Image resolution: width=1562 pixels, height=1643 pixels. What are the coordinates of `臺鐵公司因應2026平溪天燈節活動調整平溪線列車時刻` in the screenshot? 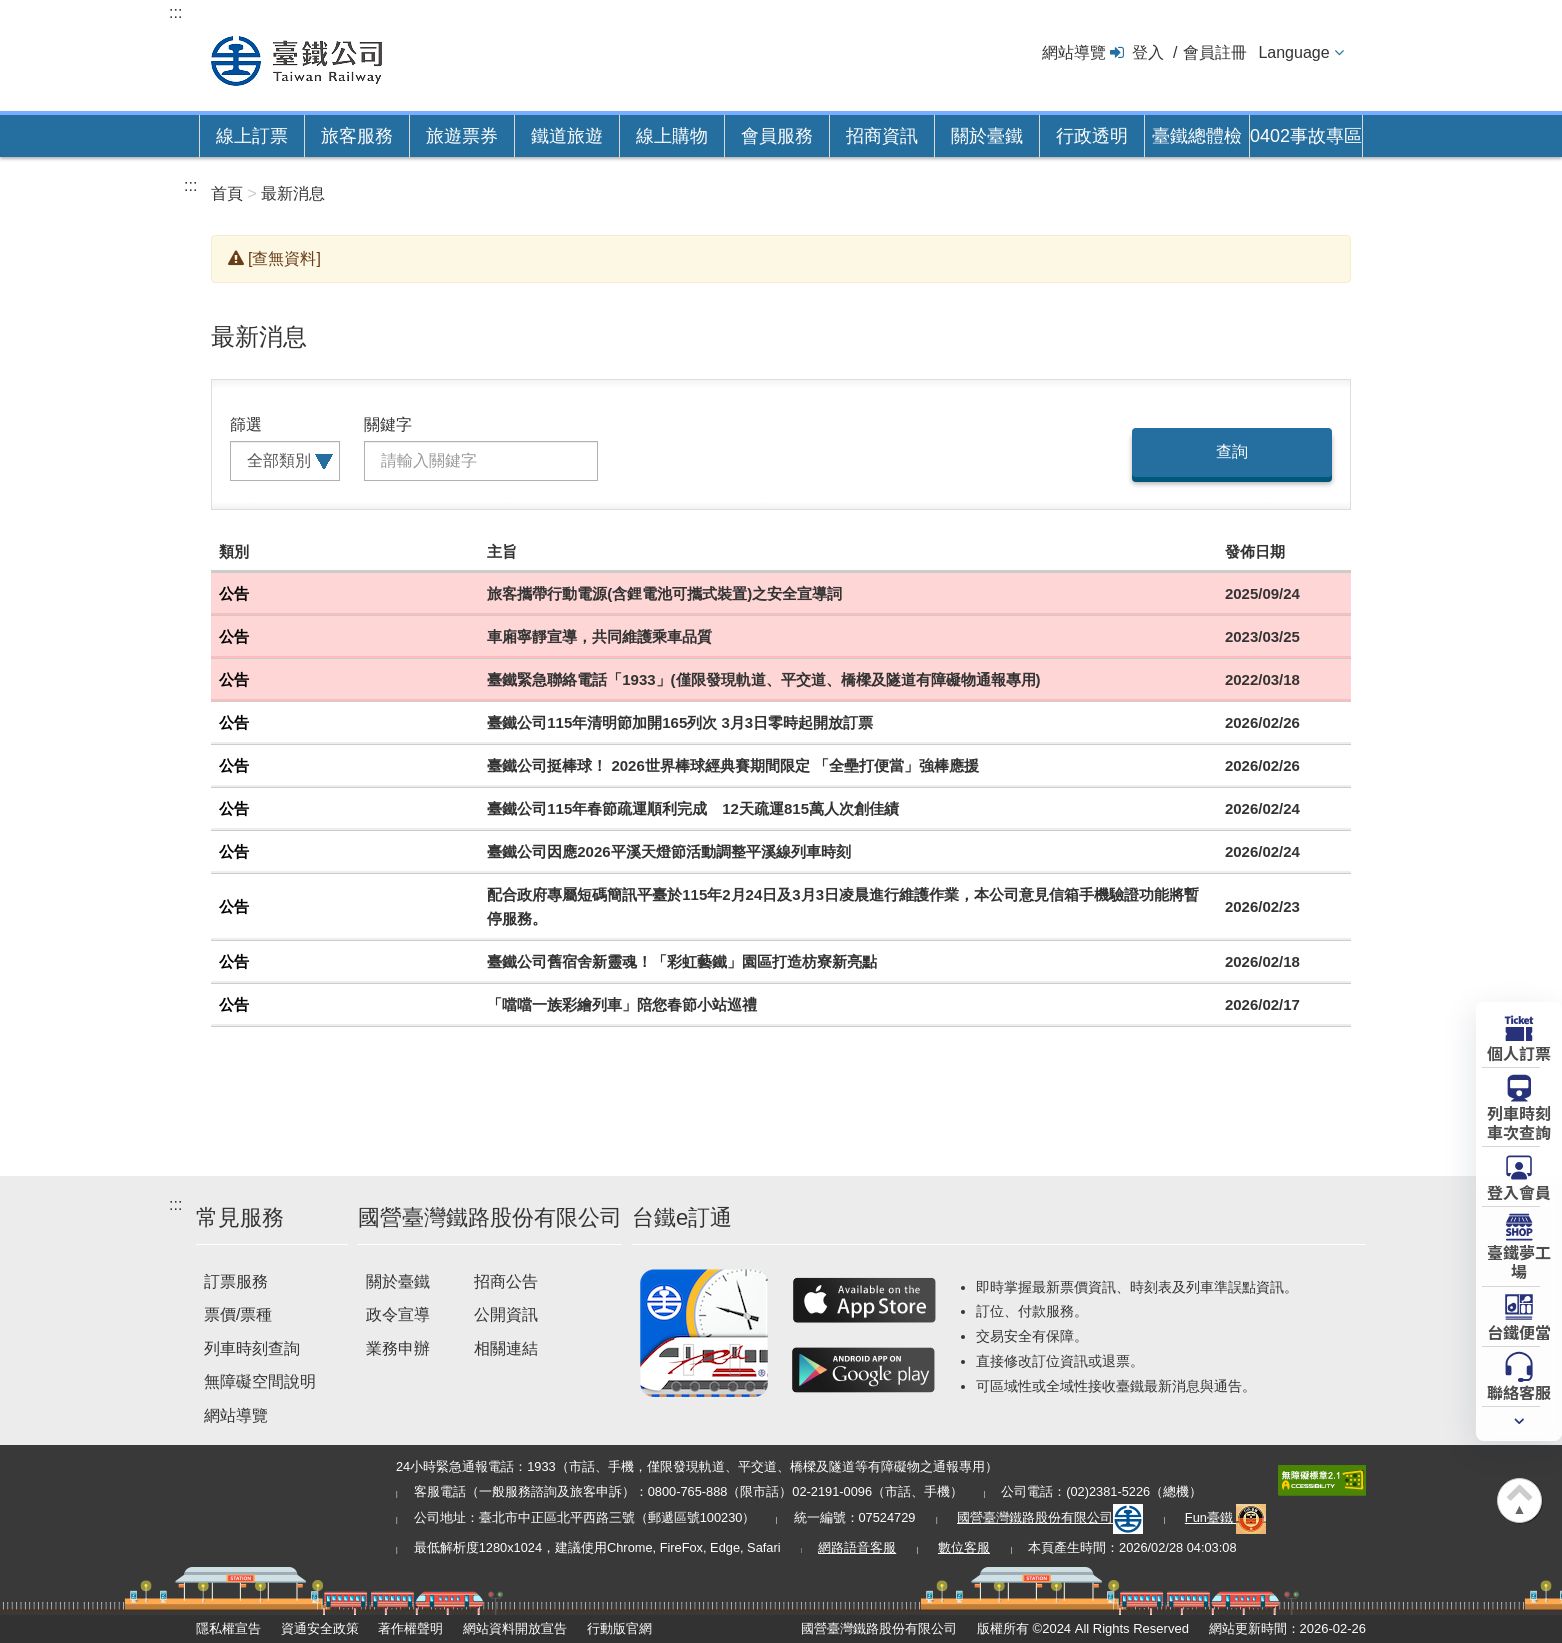 It's located at (668, 851).